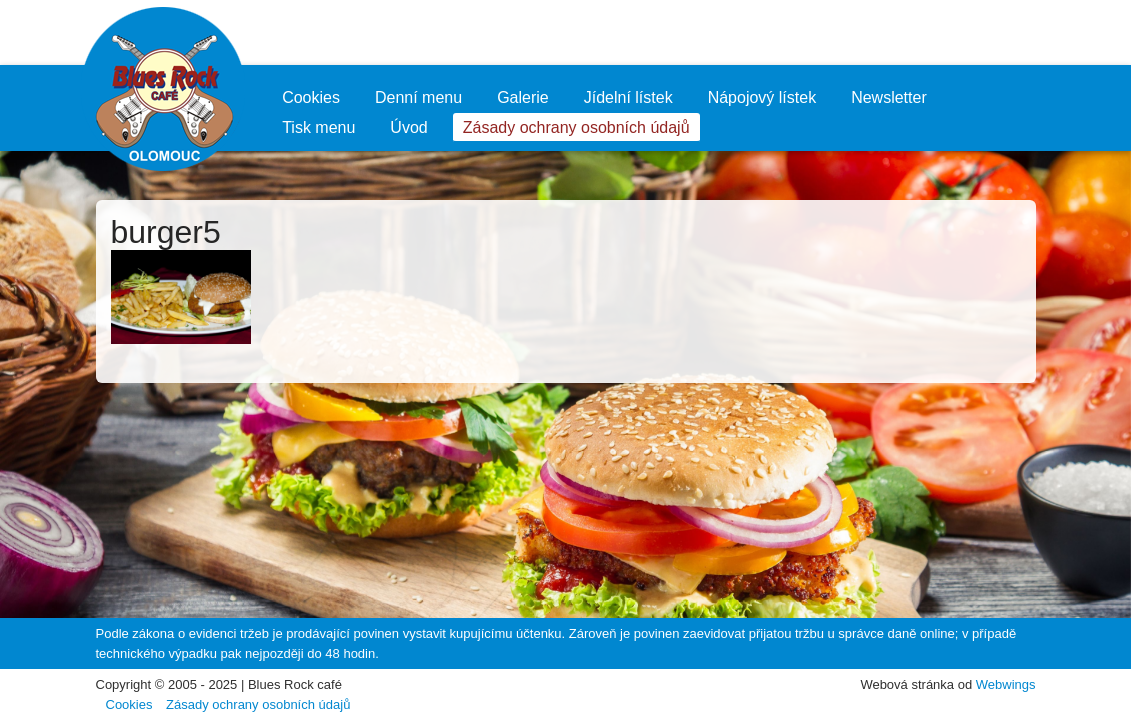 Image resolution: width=1131 pixels, height=720 pixels. Describe the element at coordinates (889, 97) in the screenshot. I see `Newsletter` at that location.